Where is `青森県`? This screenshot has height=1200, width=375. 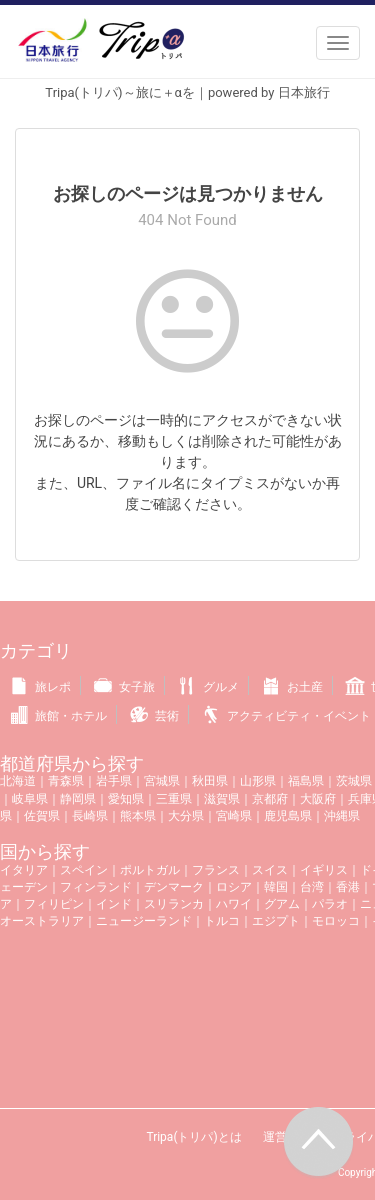 青森県 is located at coordinates (66, 781).